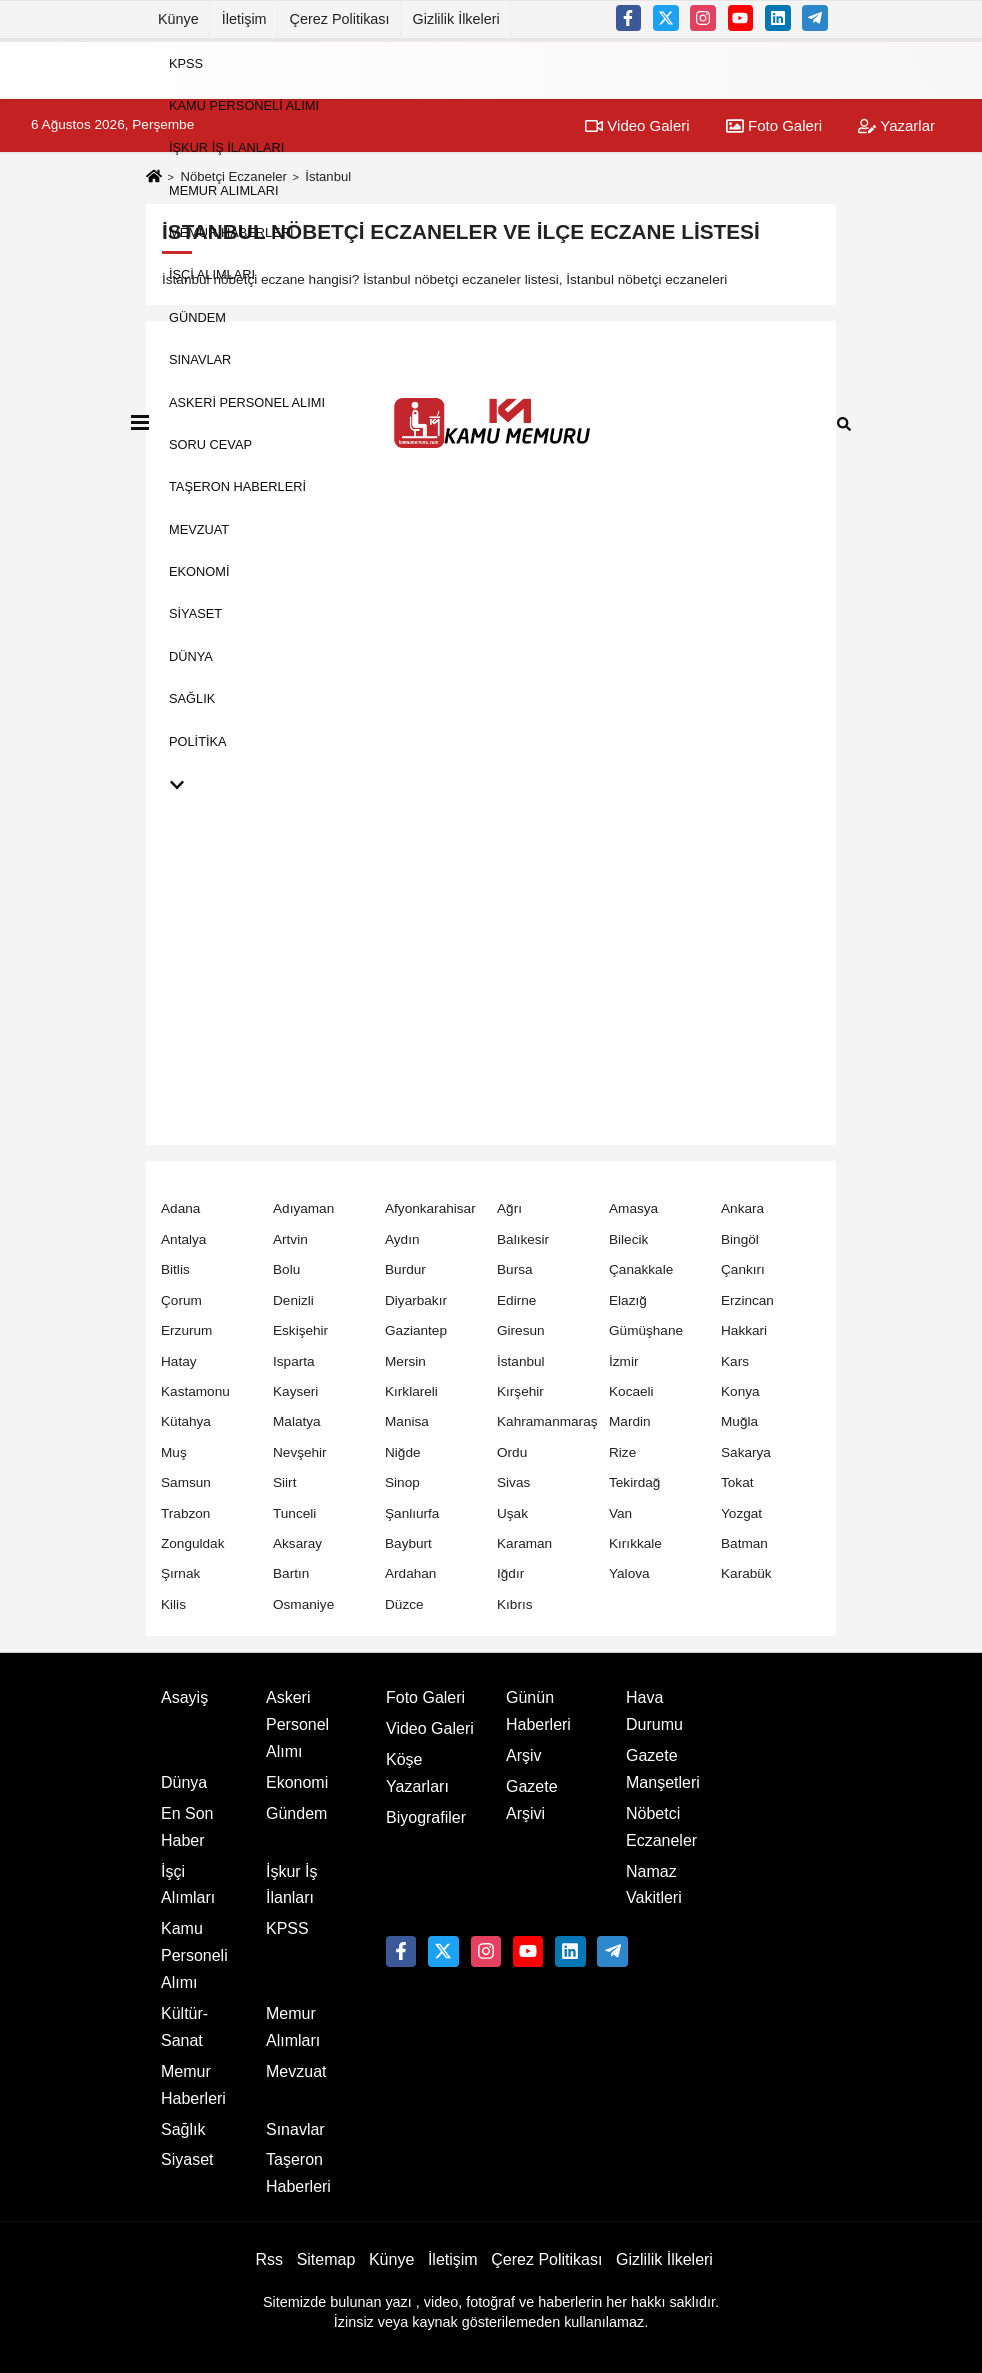  What do you see at coordinates (186, 1482) in the screenshot?
I see `Samsun` at bounding box center [186, 1482].